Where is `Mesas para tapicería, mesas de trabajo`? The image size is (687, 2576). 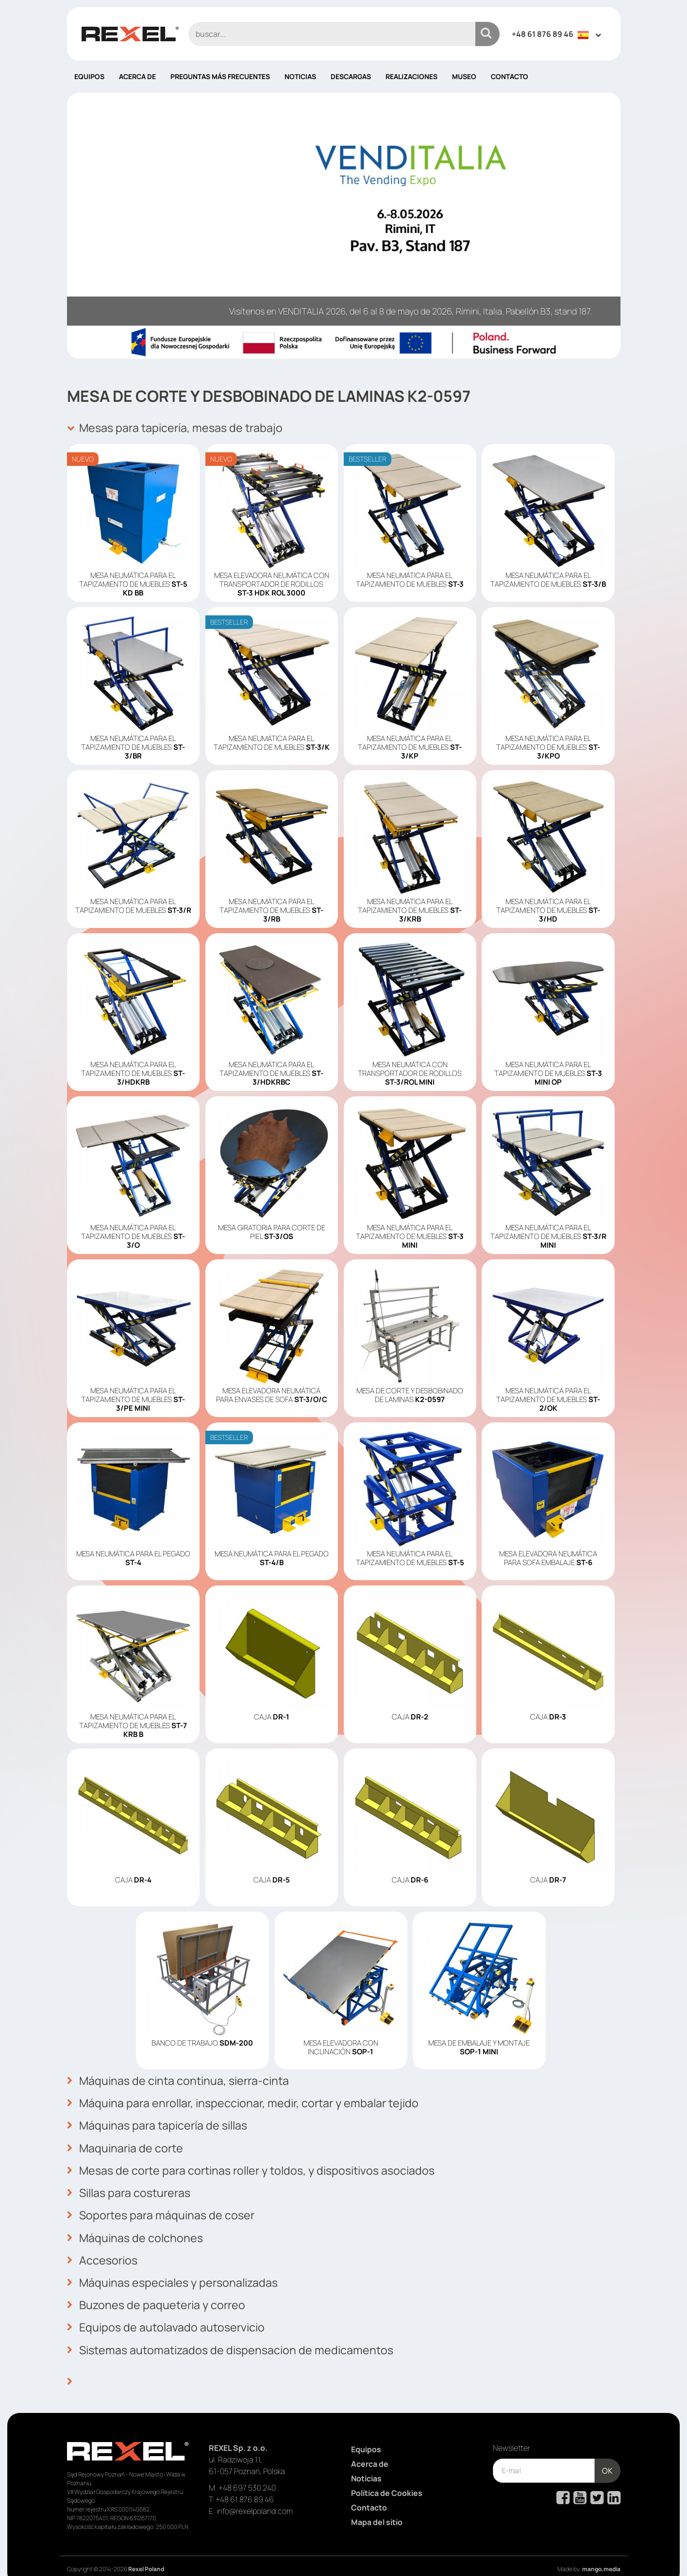
Mesas para tapicería, mesas de trabajo is located at coordinates (177, 427).